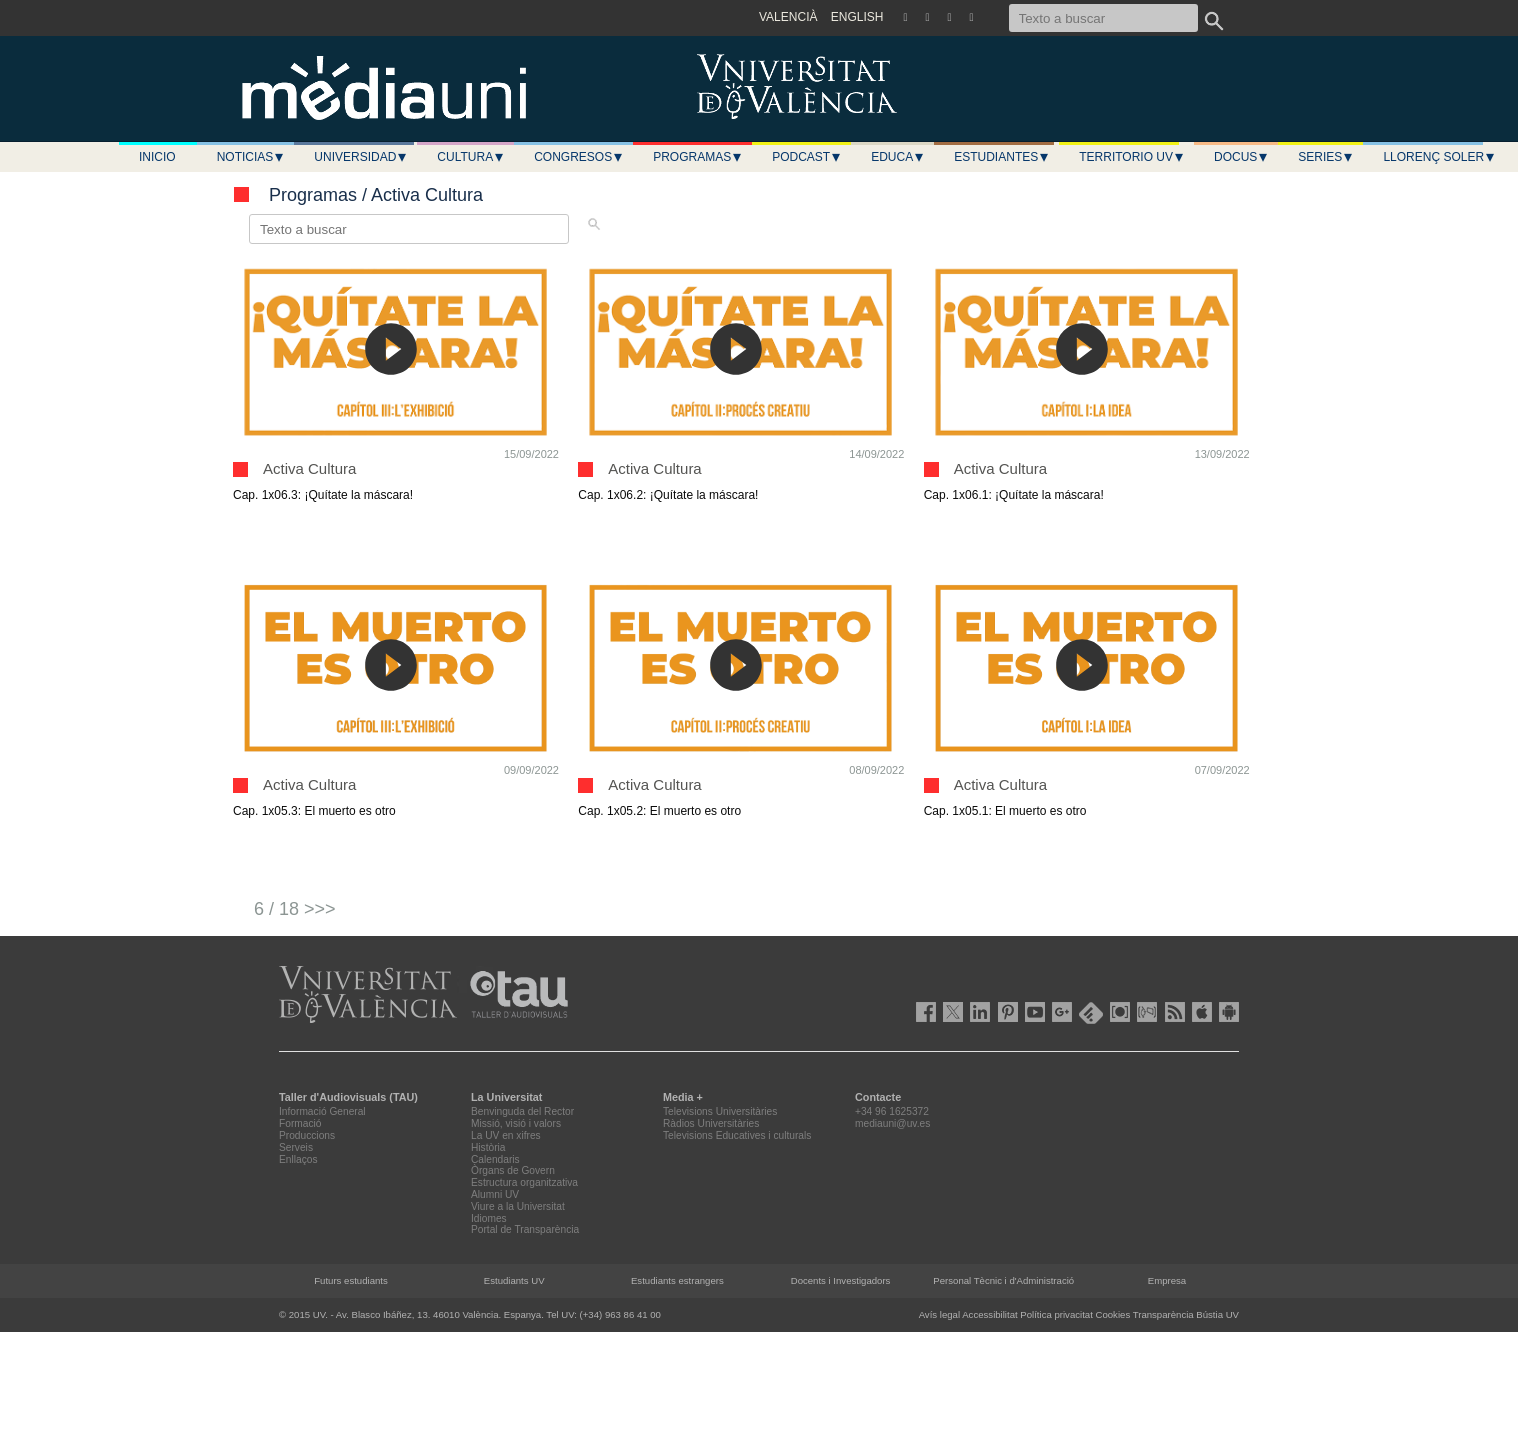 This screenshot has height=1450, width=1518. What do you see at coordinates (251, 157) in the screenshot?
I see `Noticias` at bounding box center [251, 157].